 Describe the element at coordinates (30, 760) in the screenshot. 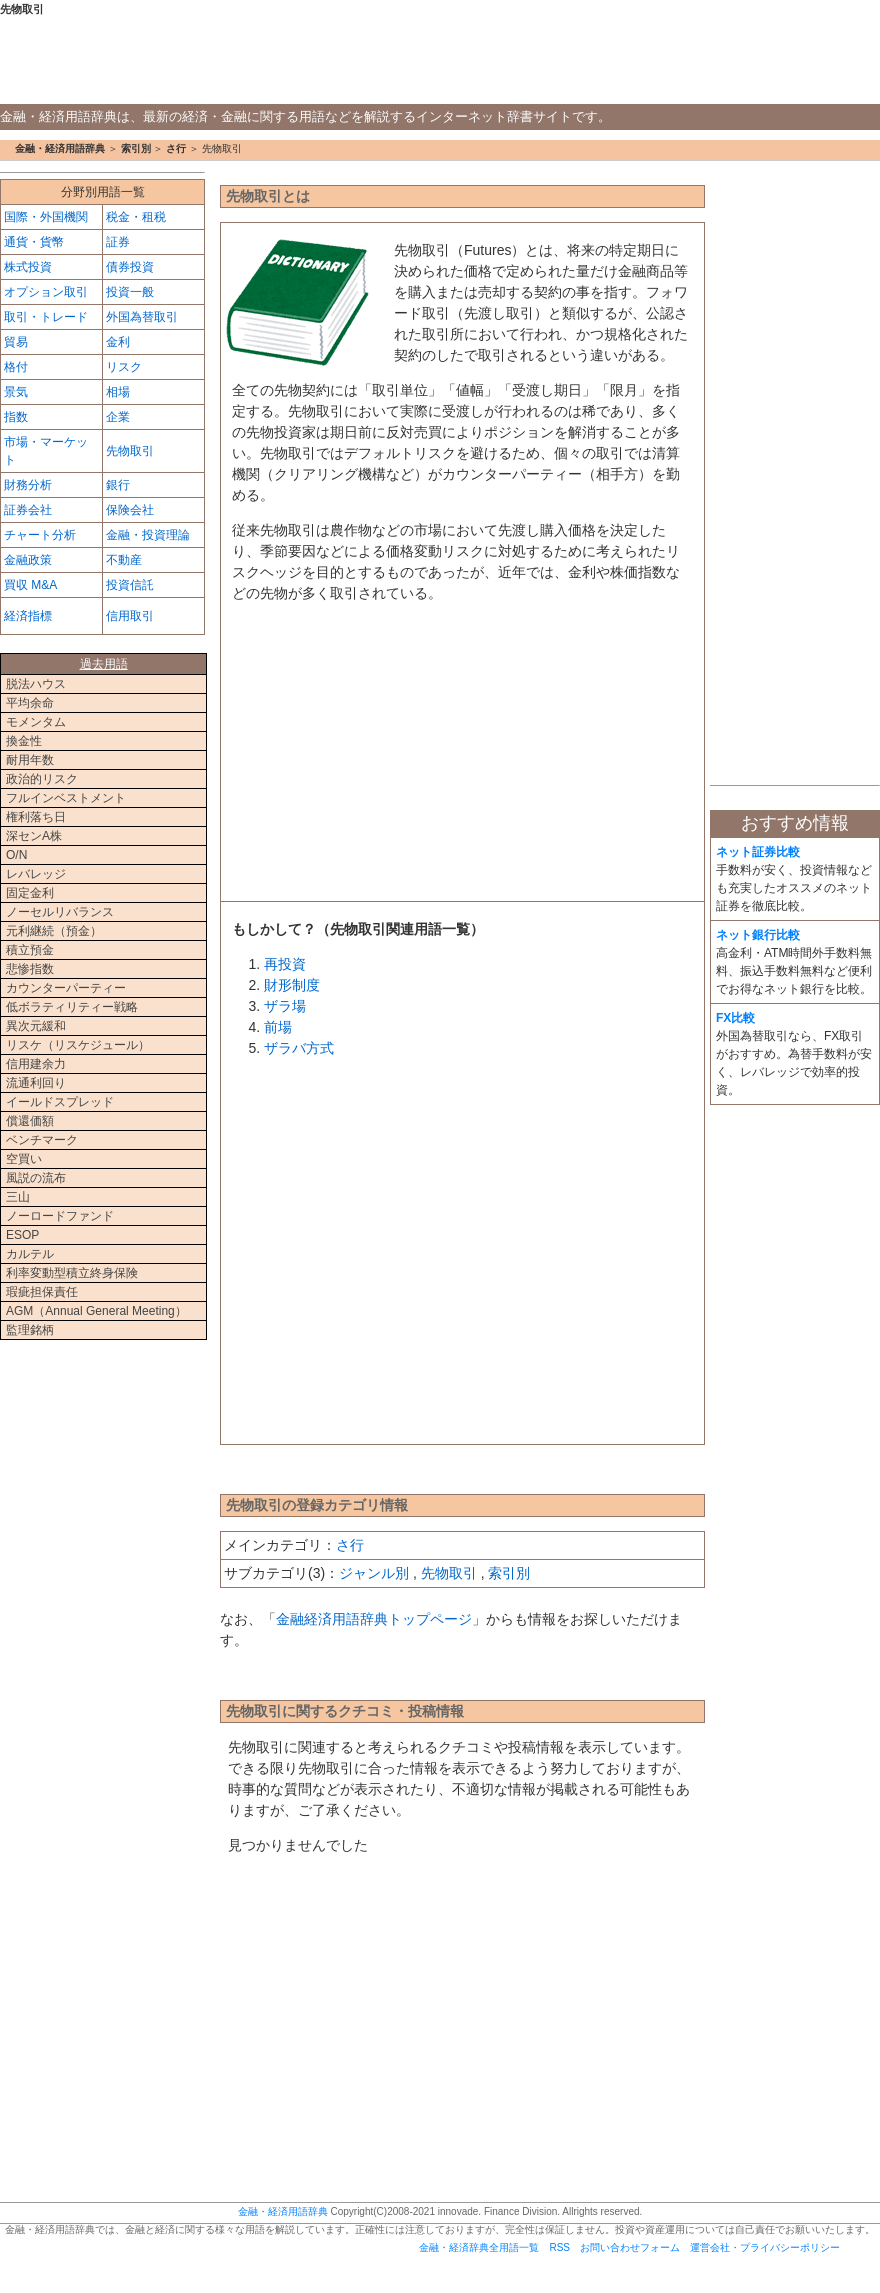

I see `耐用年数` at that location.